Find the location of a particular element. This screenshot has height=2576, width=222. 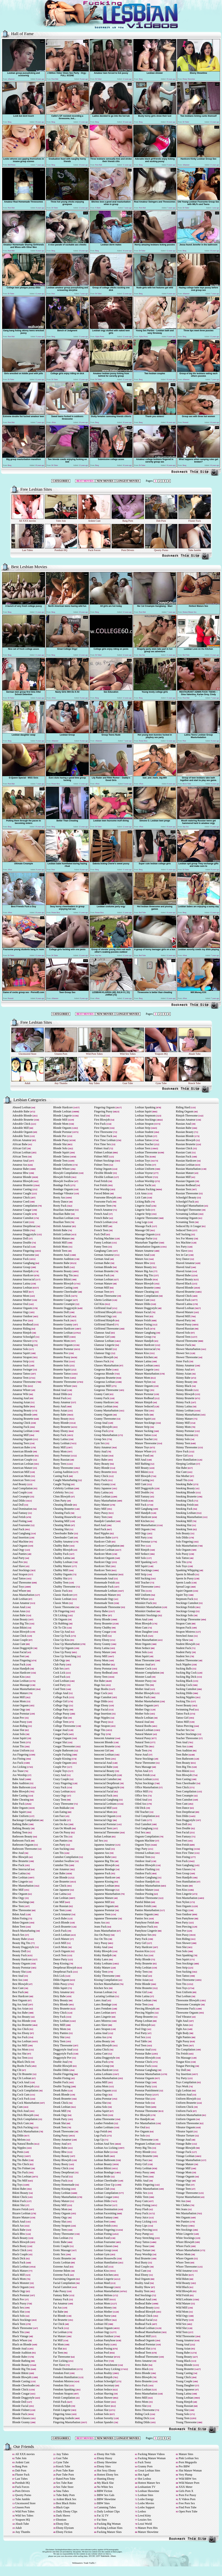

Asian Chick is located at coordinates (19, 1635).